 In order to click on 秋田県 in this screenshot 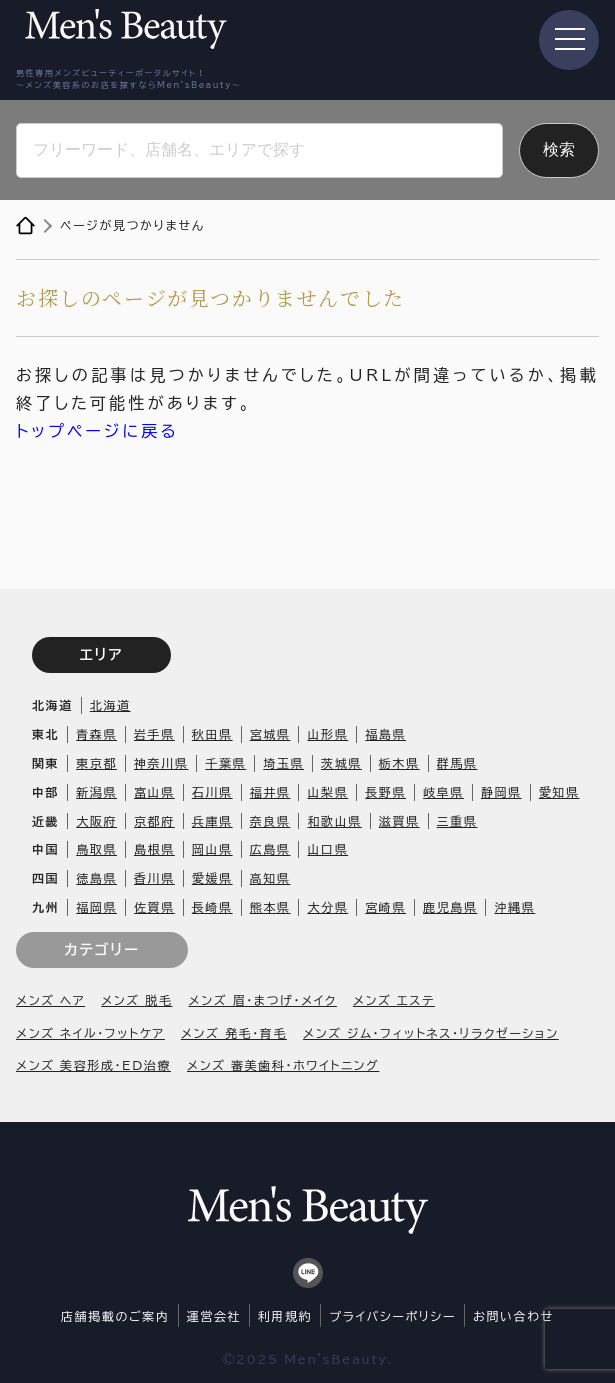, I will do `click(212, 734)`.